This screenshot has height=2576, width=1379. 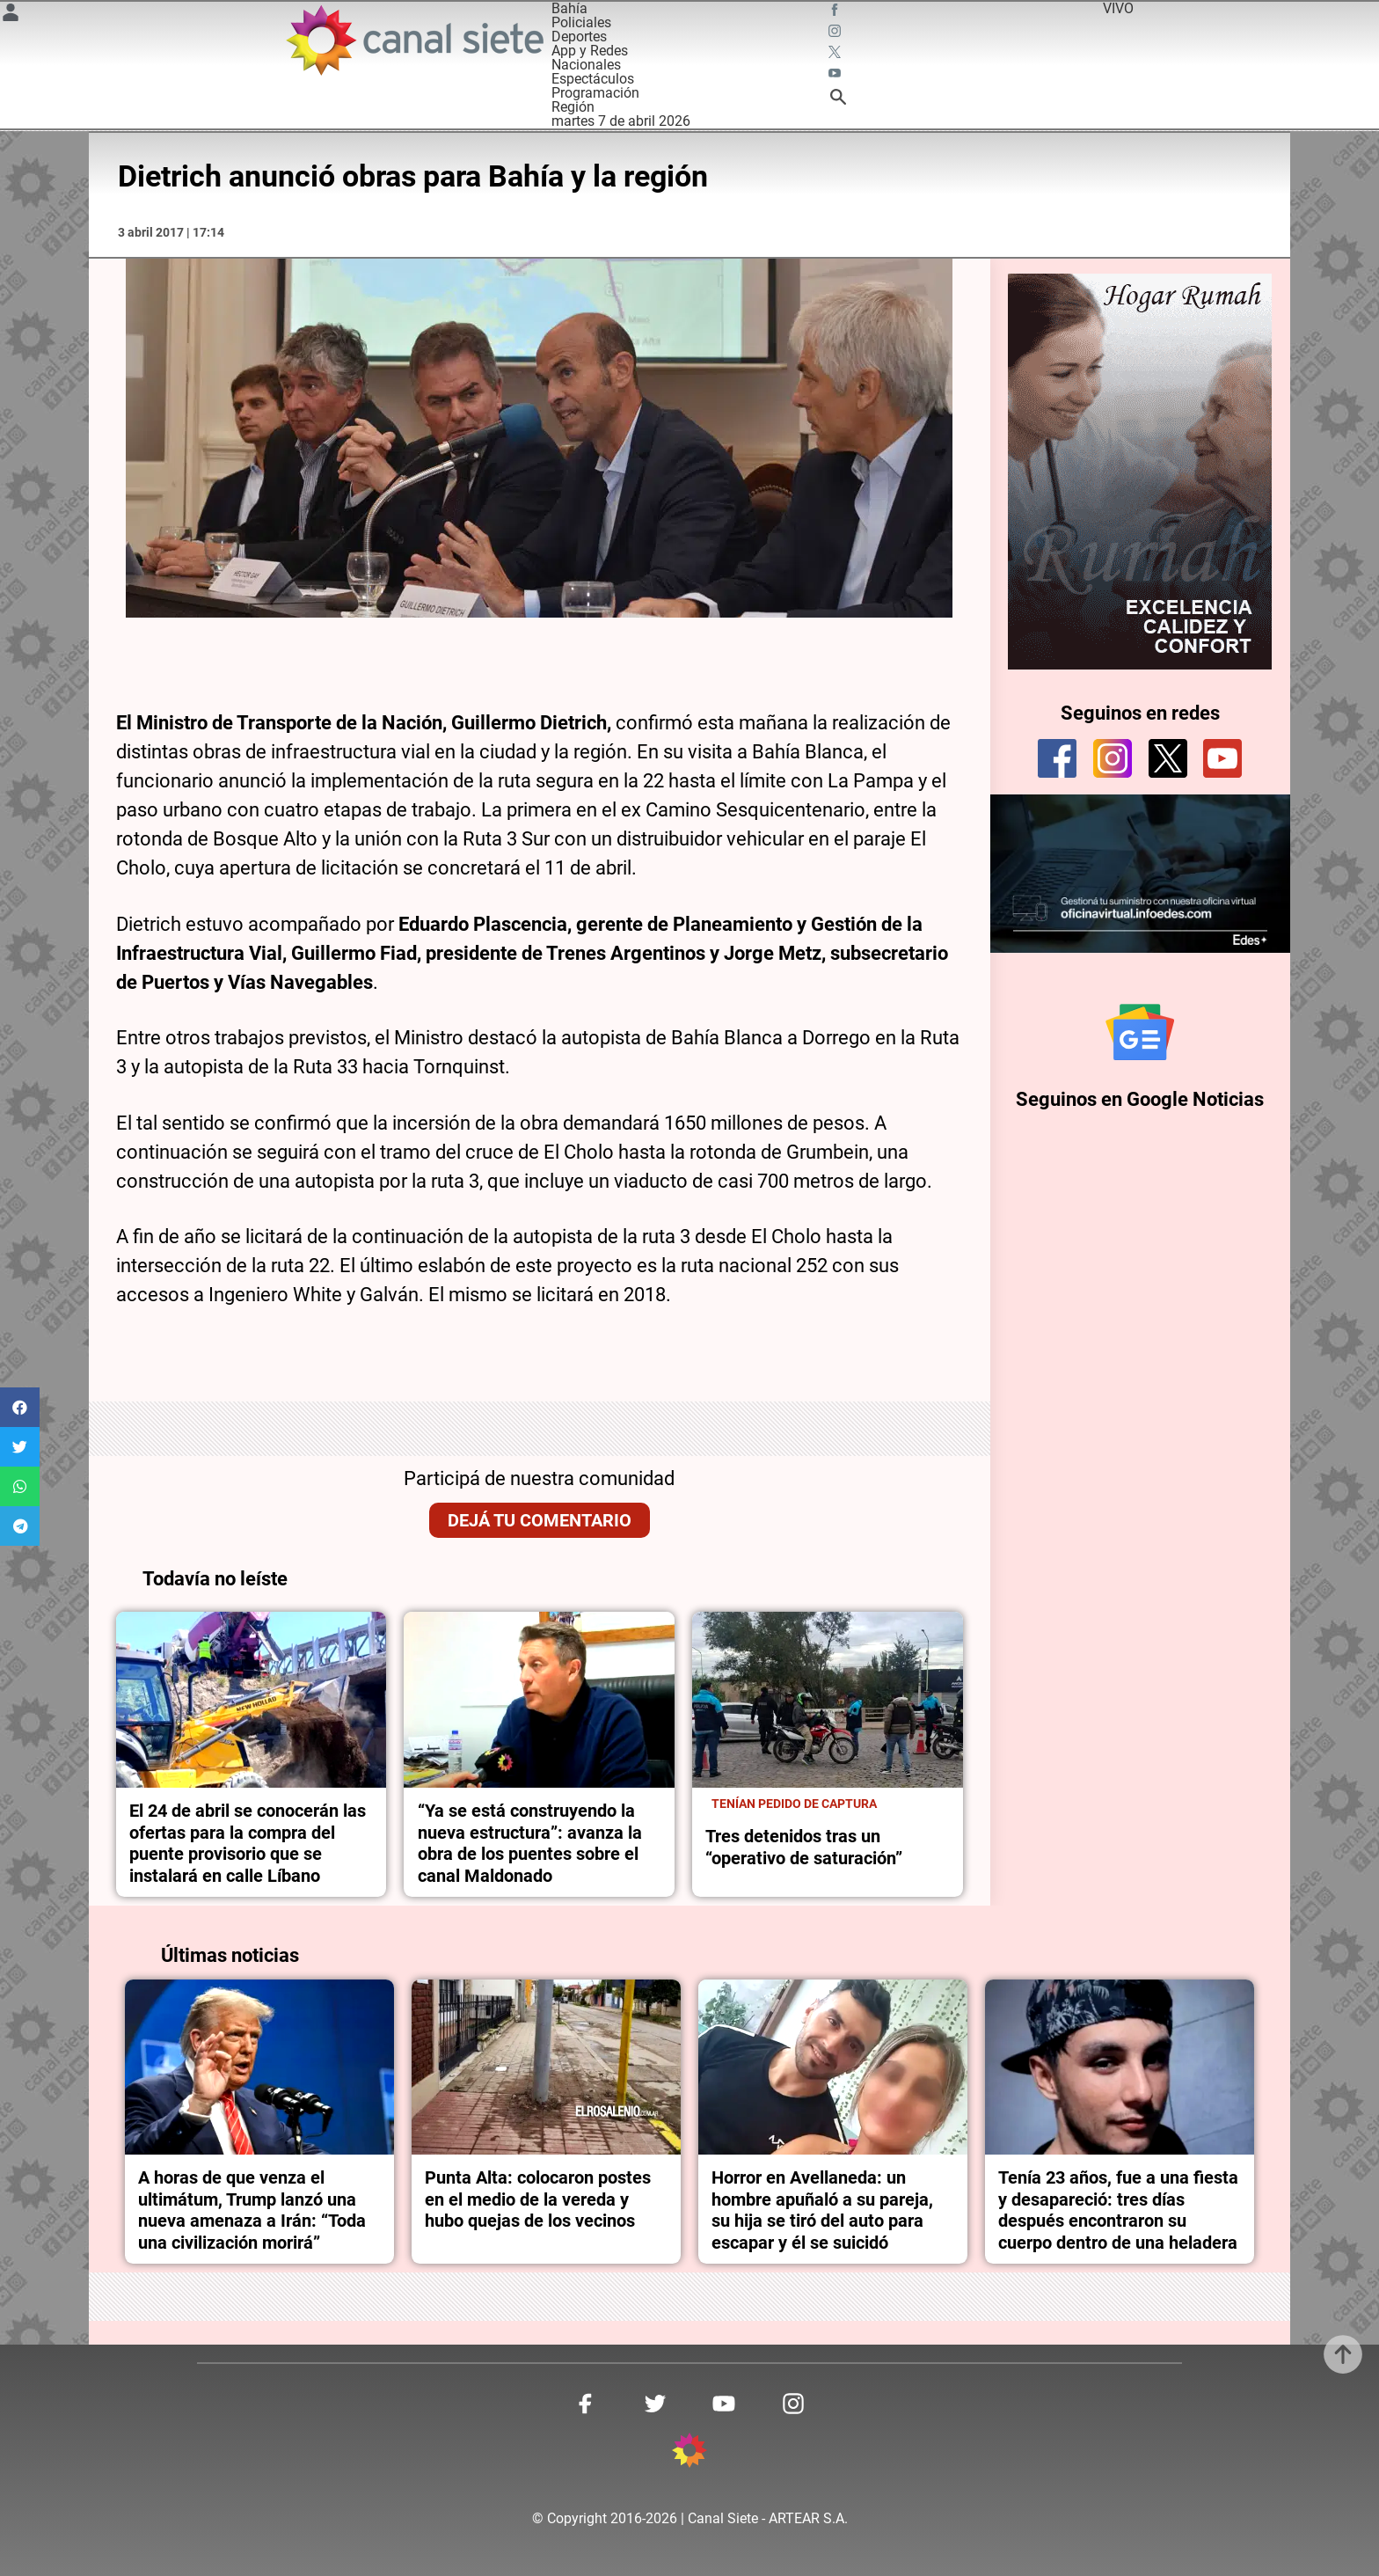 I want to click on [inicio SVG link], so click(x=689, y=2453).